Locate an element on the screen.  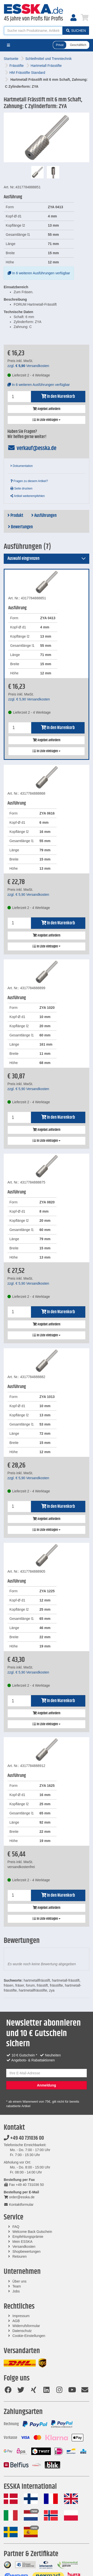
Cookie-Einstellungen is located at coordinates (28, 2336).